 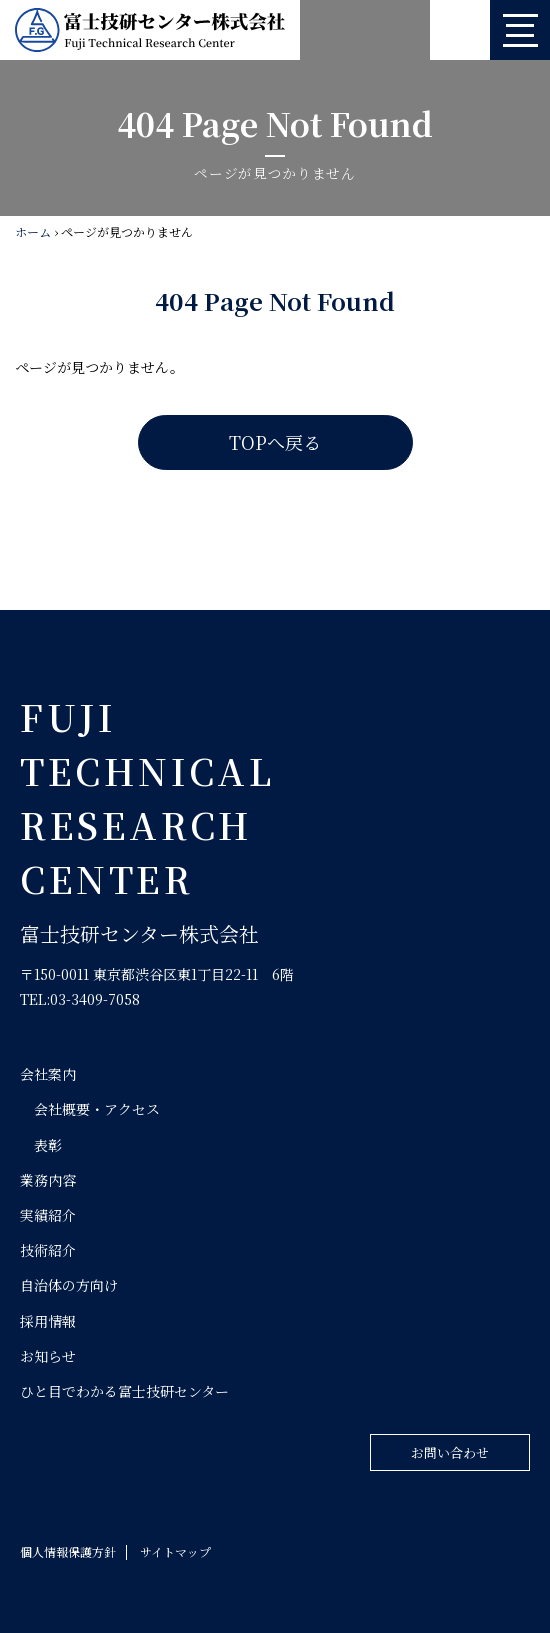 I want to click on 実績紹介, so click(x=48, y=1215).